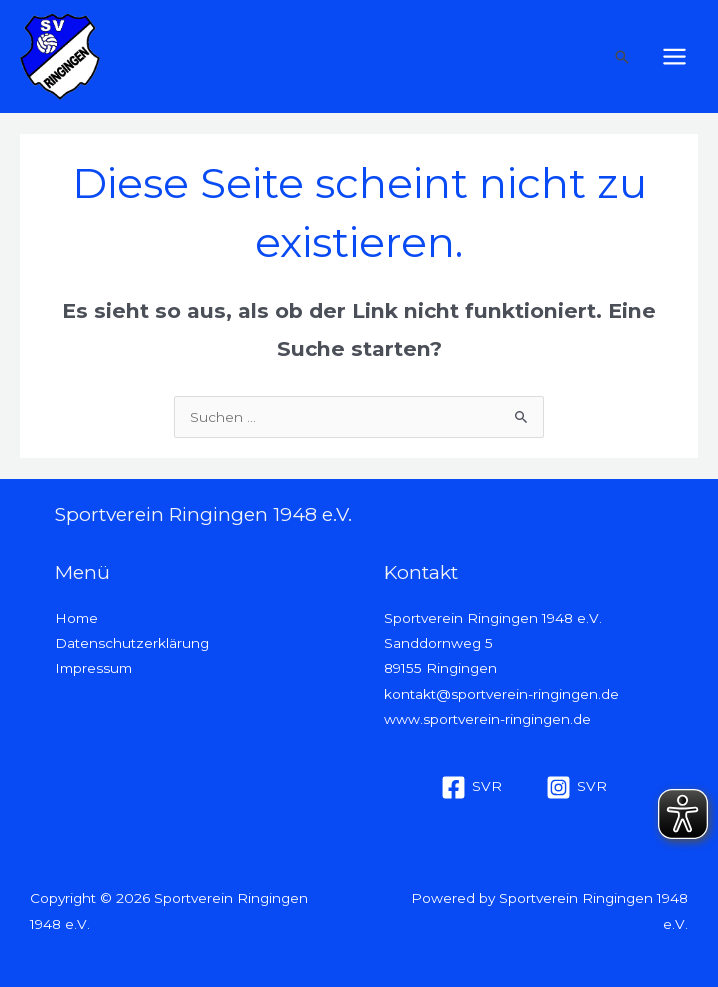  What do you see at coordinates (76, 618) in the screenshot?
I see `Home` at bounding box center [76, 618].